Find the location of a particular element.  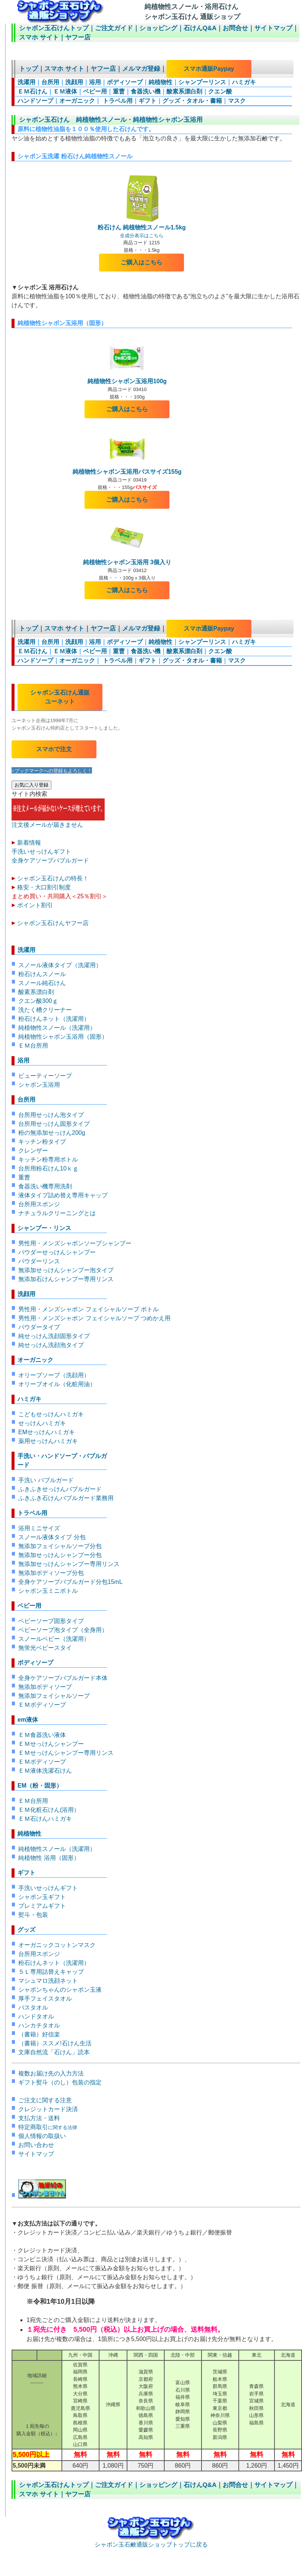

台所用せっけん泡タイプ is located at coordinates (51, 1115).